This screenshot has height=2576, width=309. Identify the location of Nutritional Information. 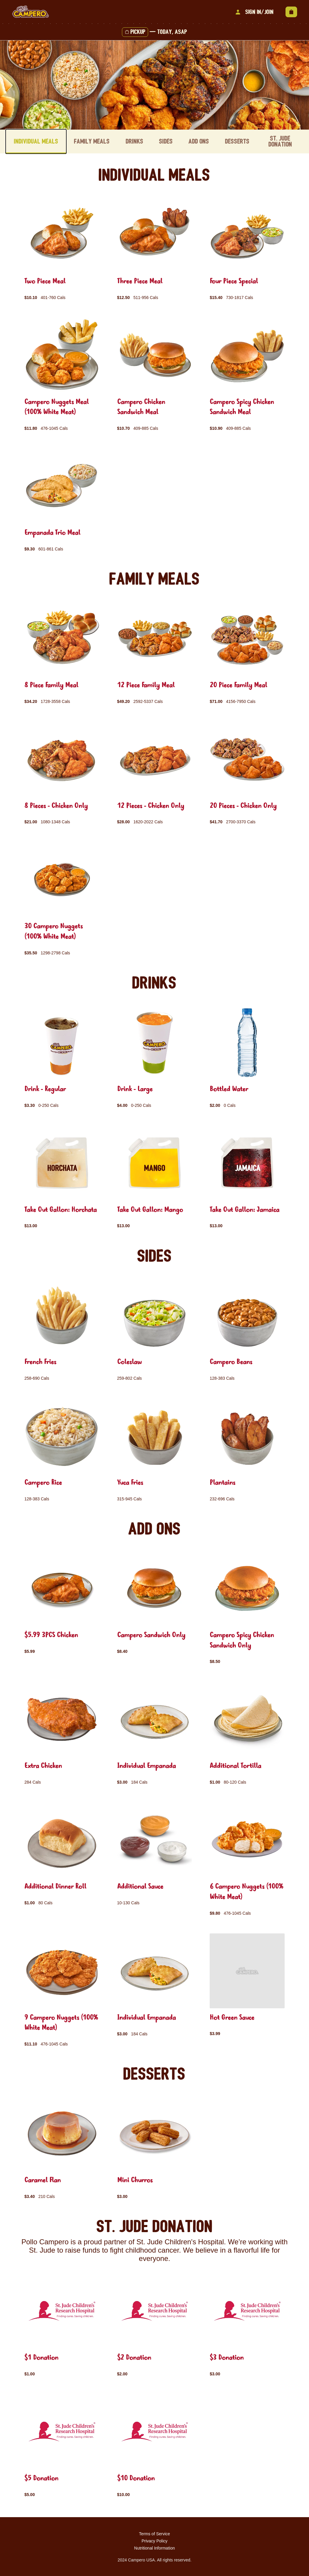
(154, 2547).